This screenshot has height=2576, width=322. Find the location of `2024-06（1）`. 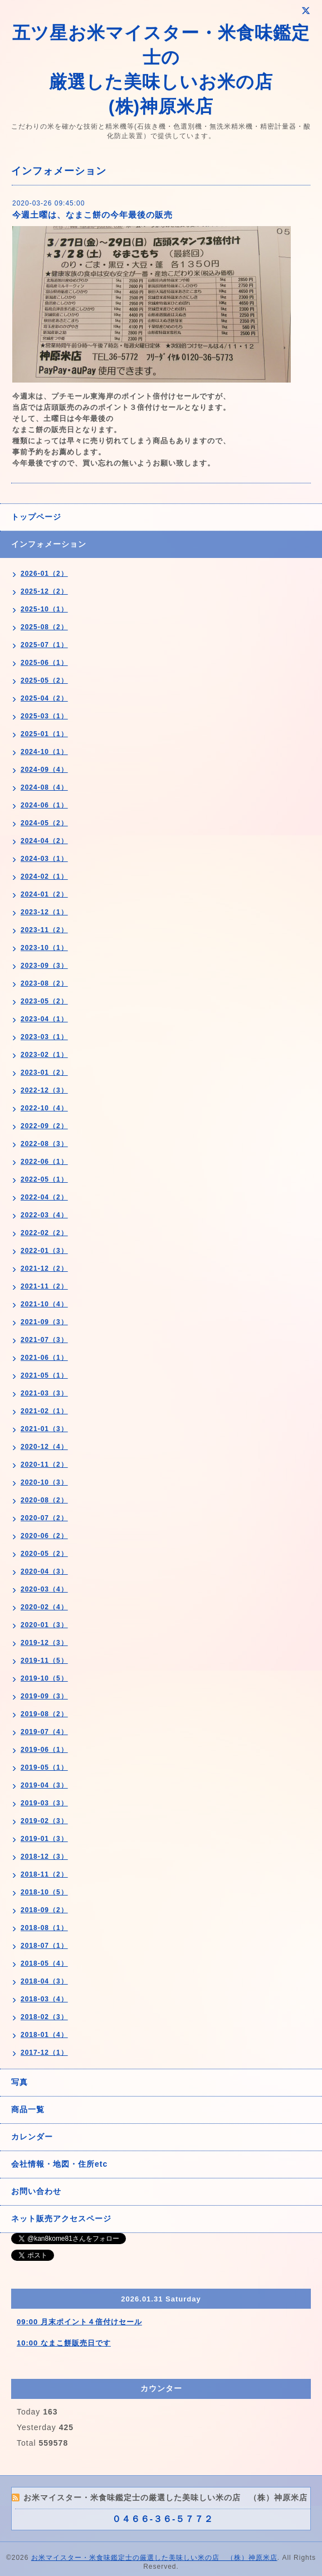

2024-06（1） is located at coordinates (44, 805).